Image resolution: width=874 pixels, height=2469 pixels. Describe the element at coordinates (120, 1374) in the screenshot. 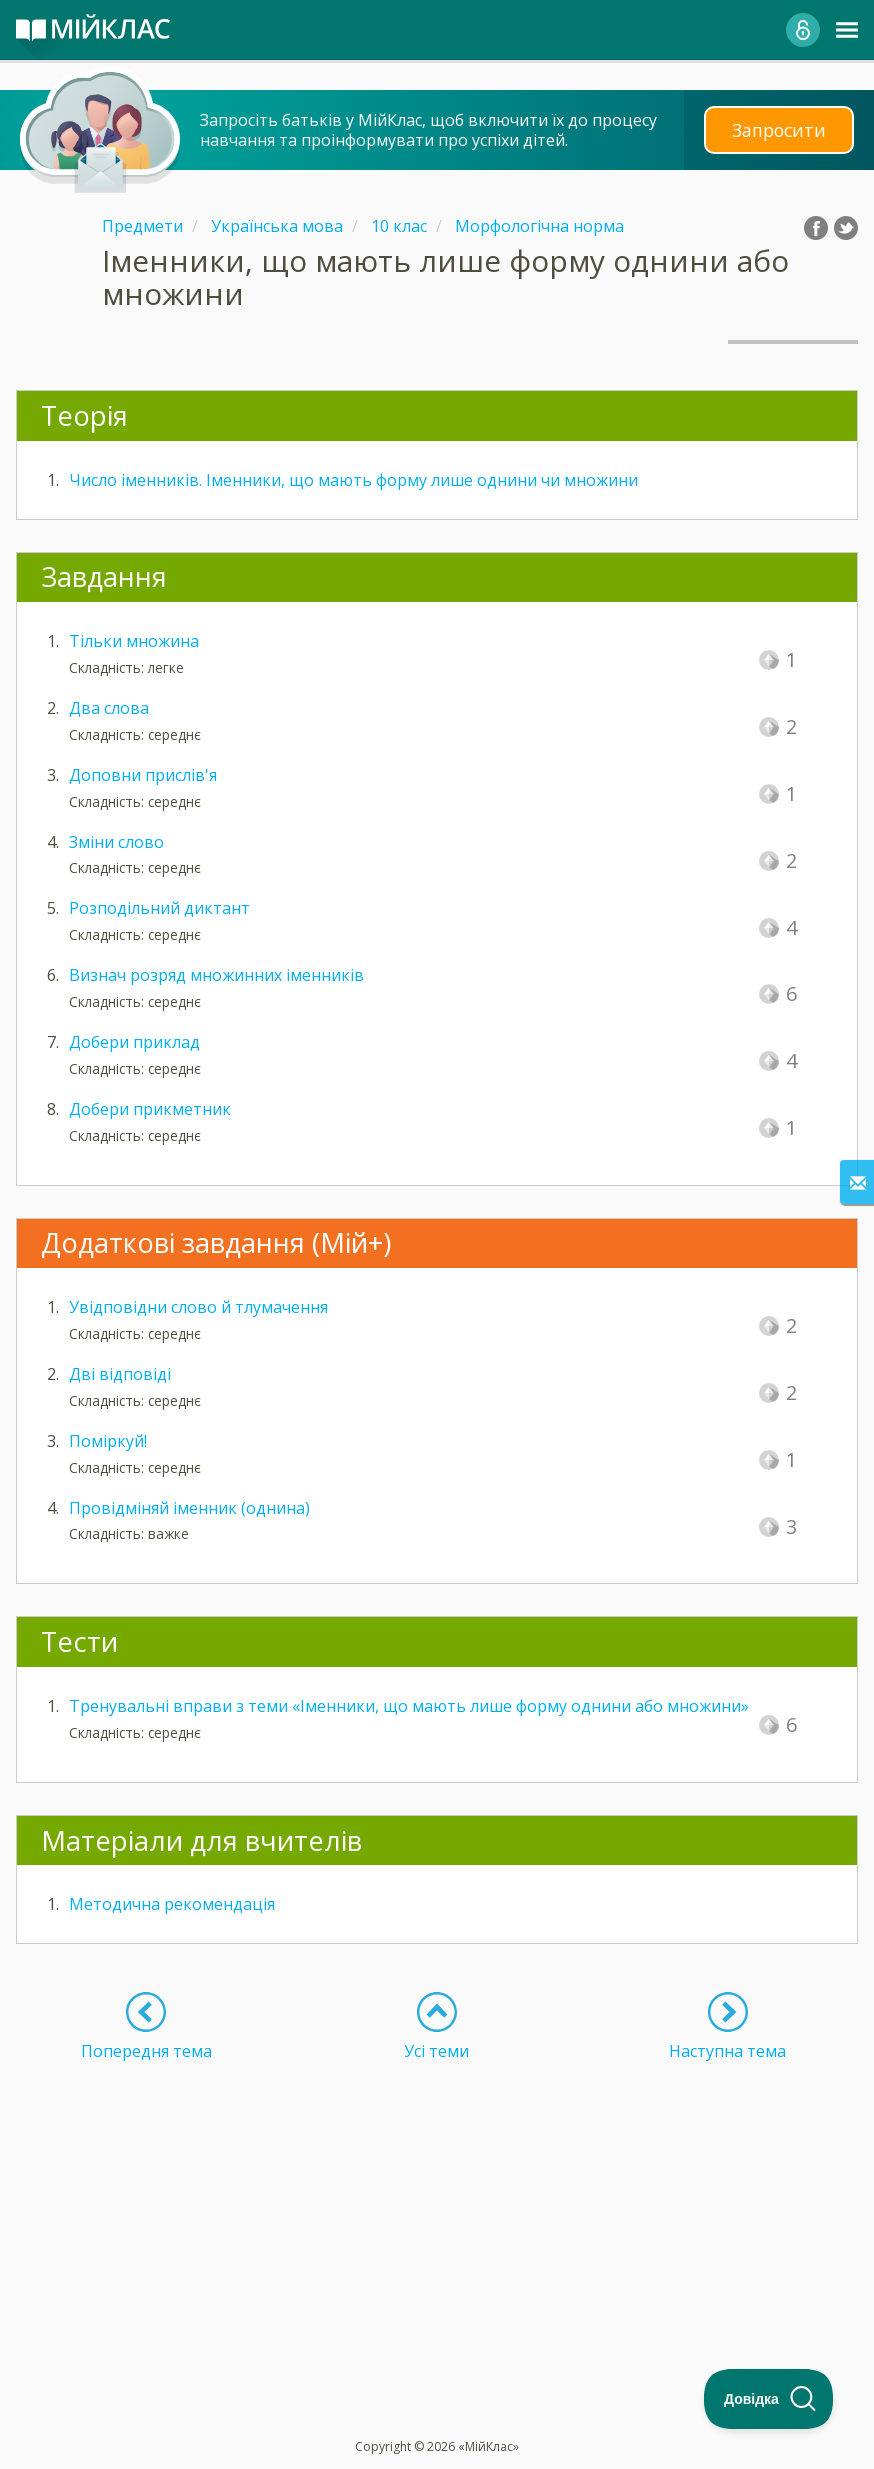

I see `Дві відповіді` at that location.